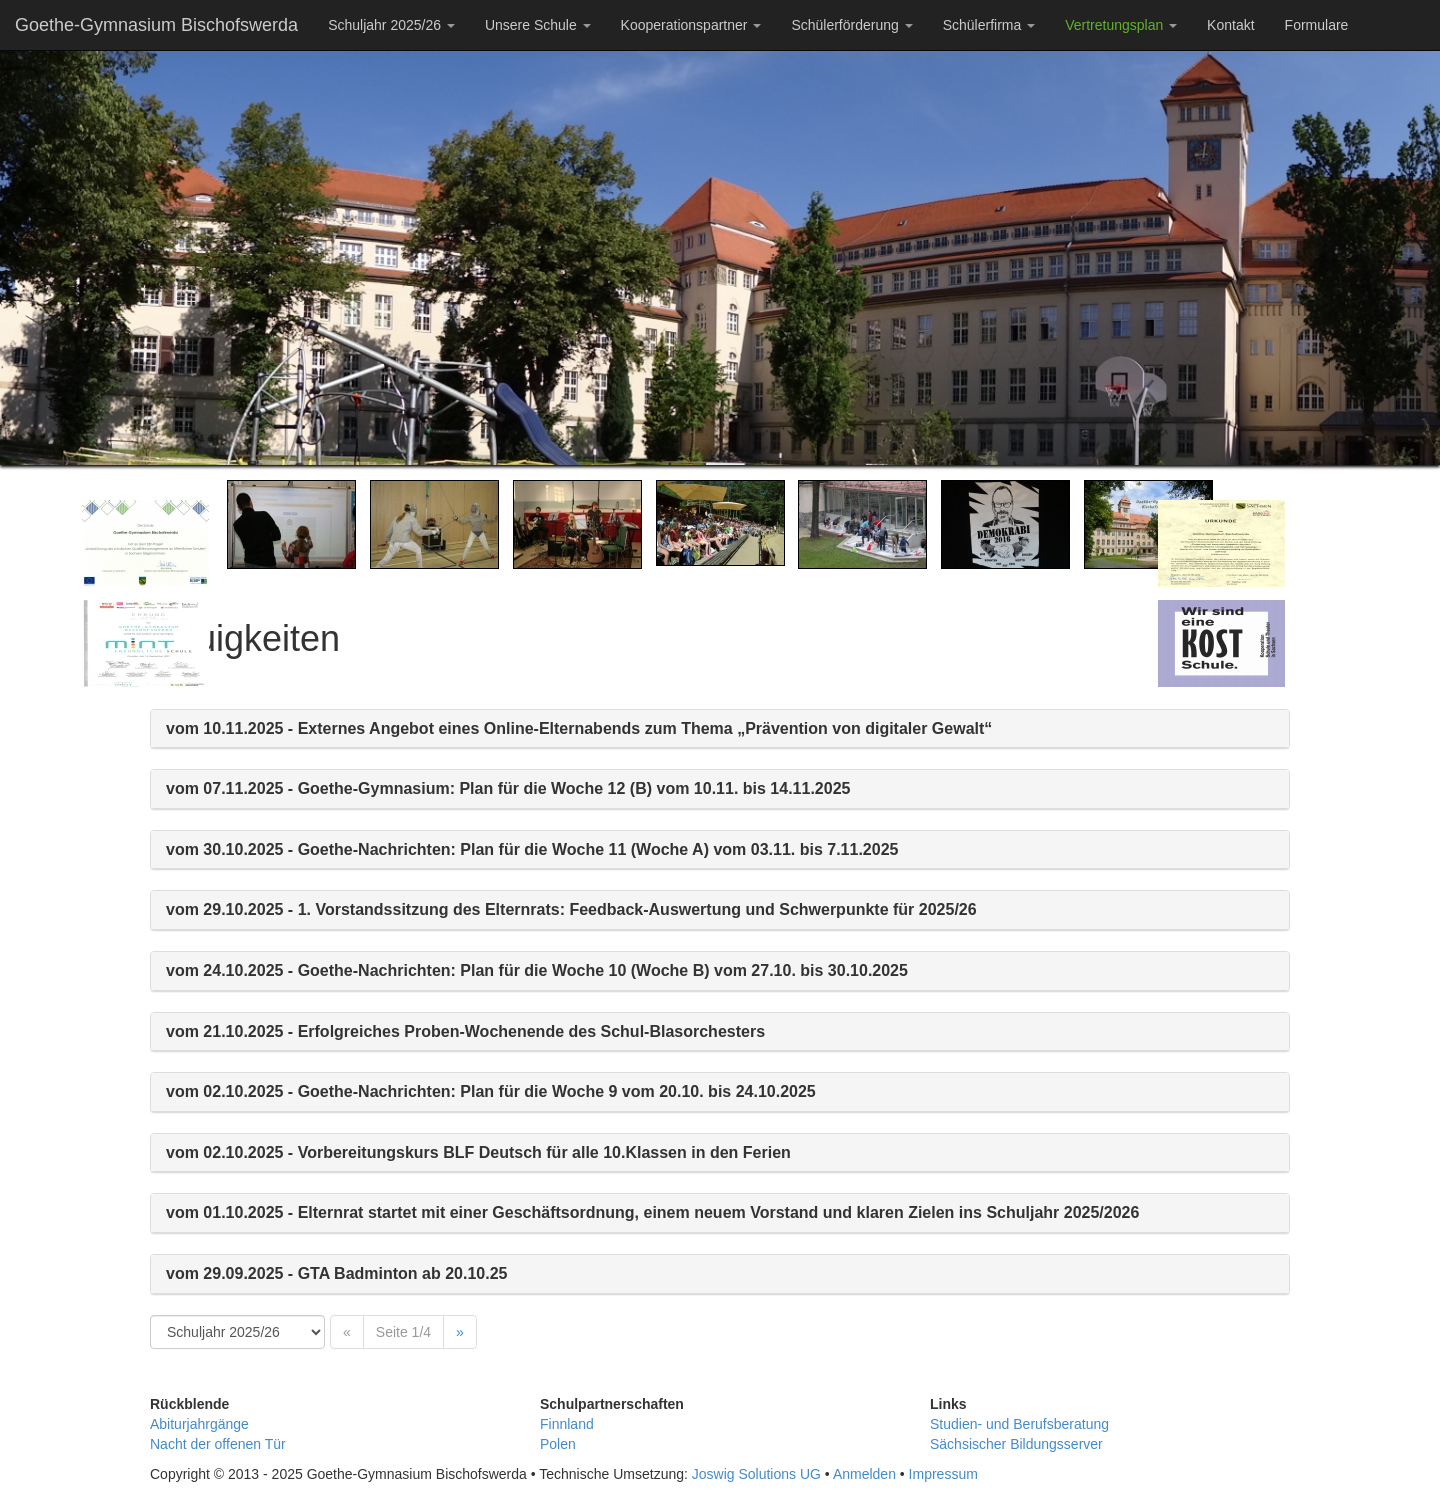 The height and width of the screenshot is (1494, 1440). Describe the element at coordinates (989, 25) in the screenshot. I see `Schülerfirma` at that location.